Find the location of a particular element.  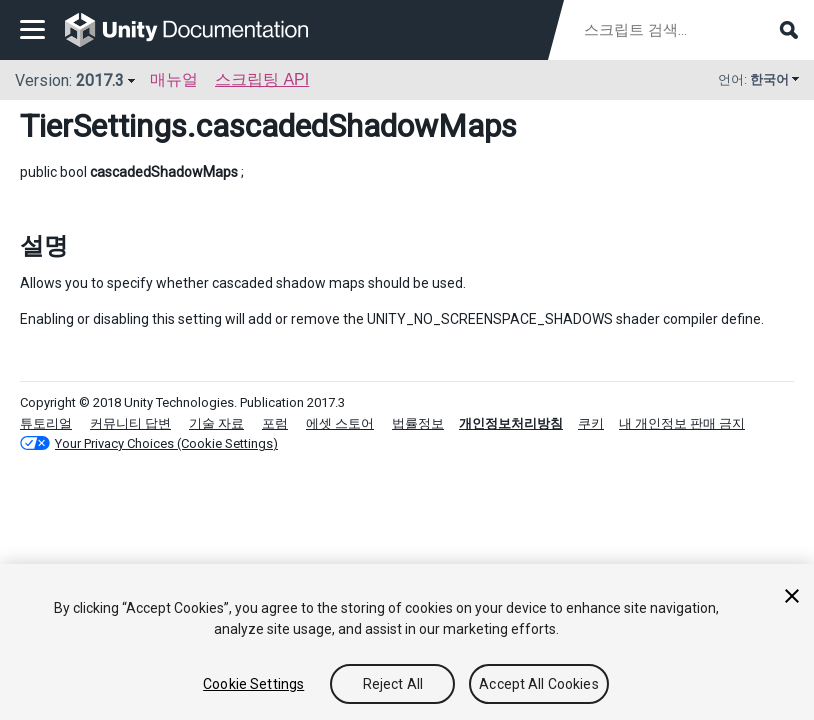

매뉴얼 is located at coordinates (174, 79).